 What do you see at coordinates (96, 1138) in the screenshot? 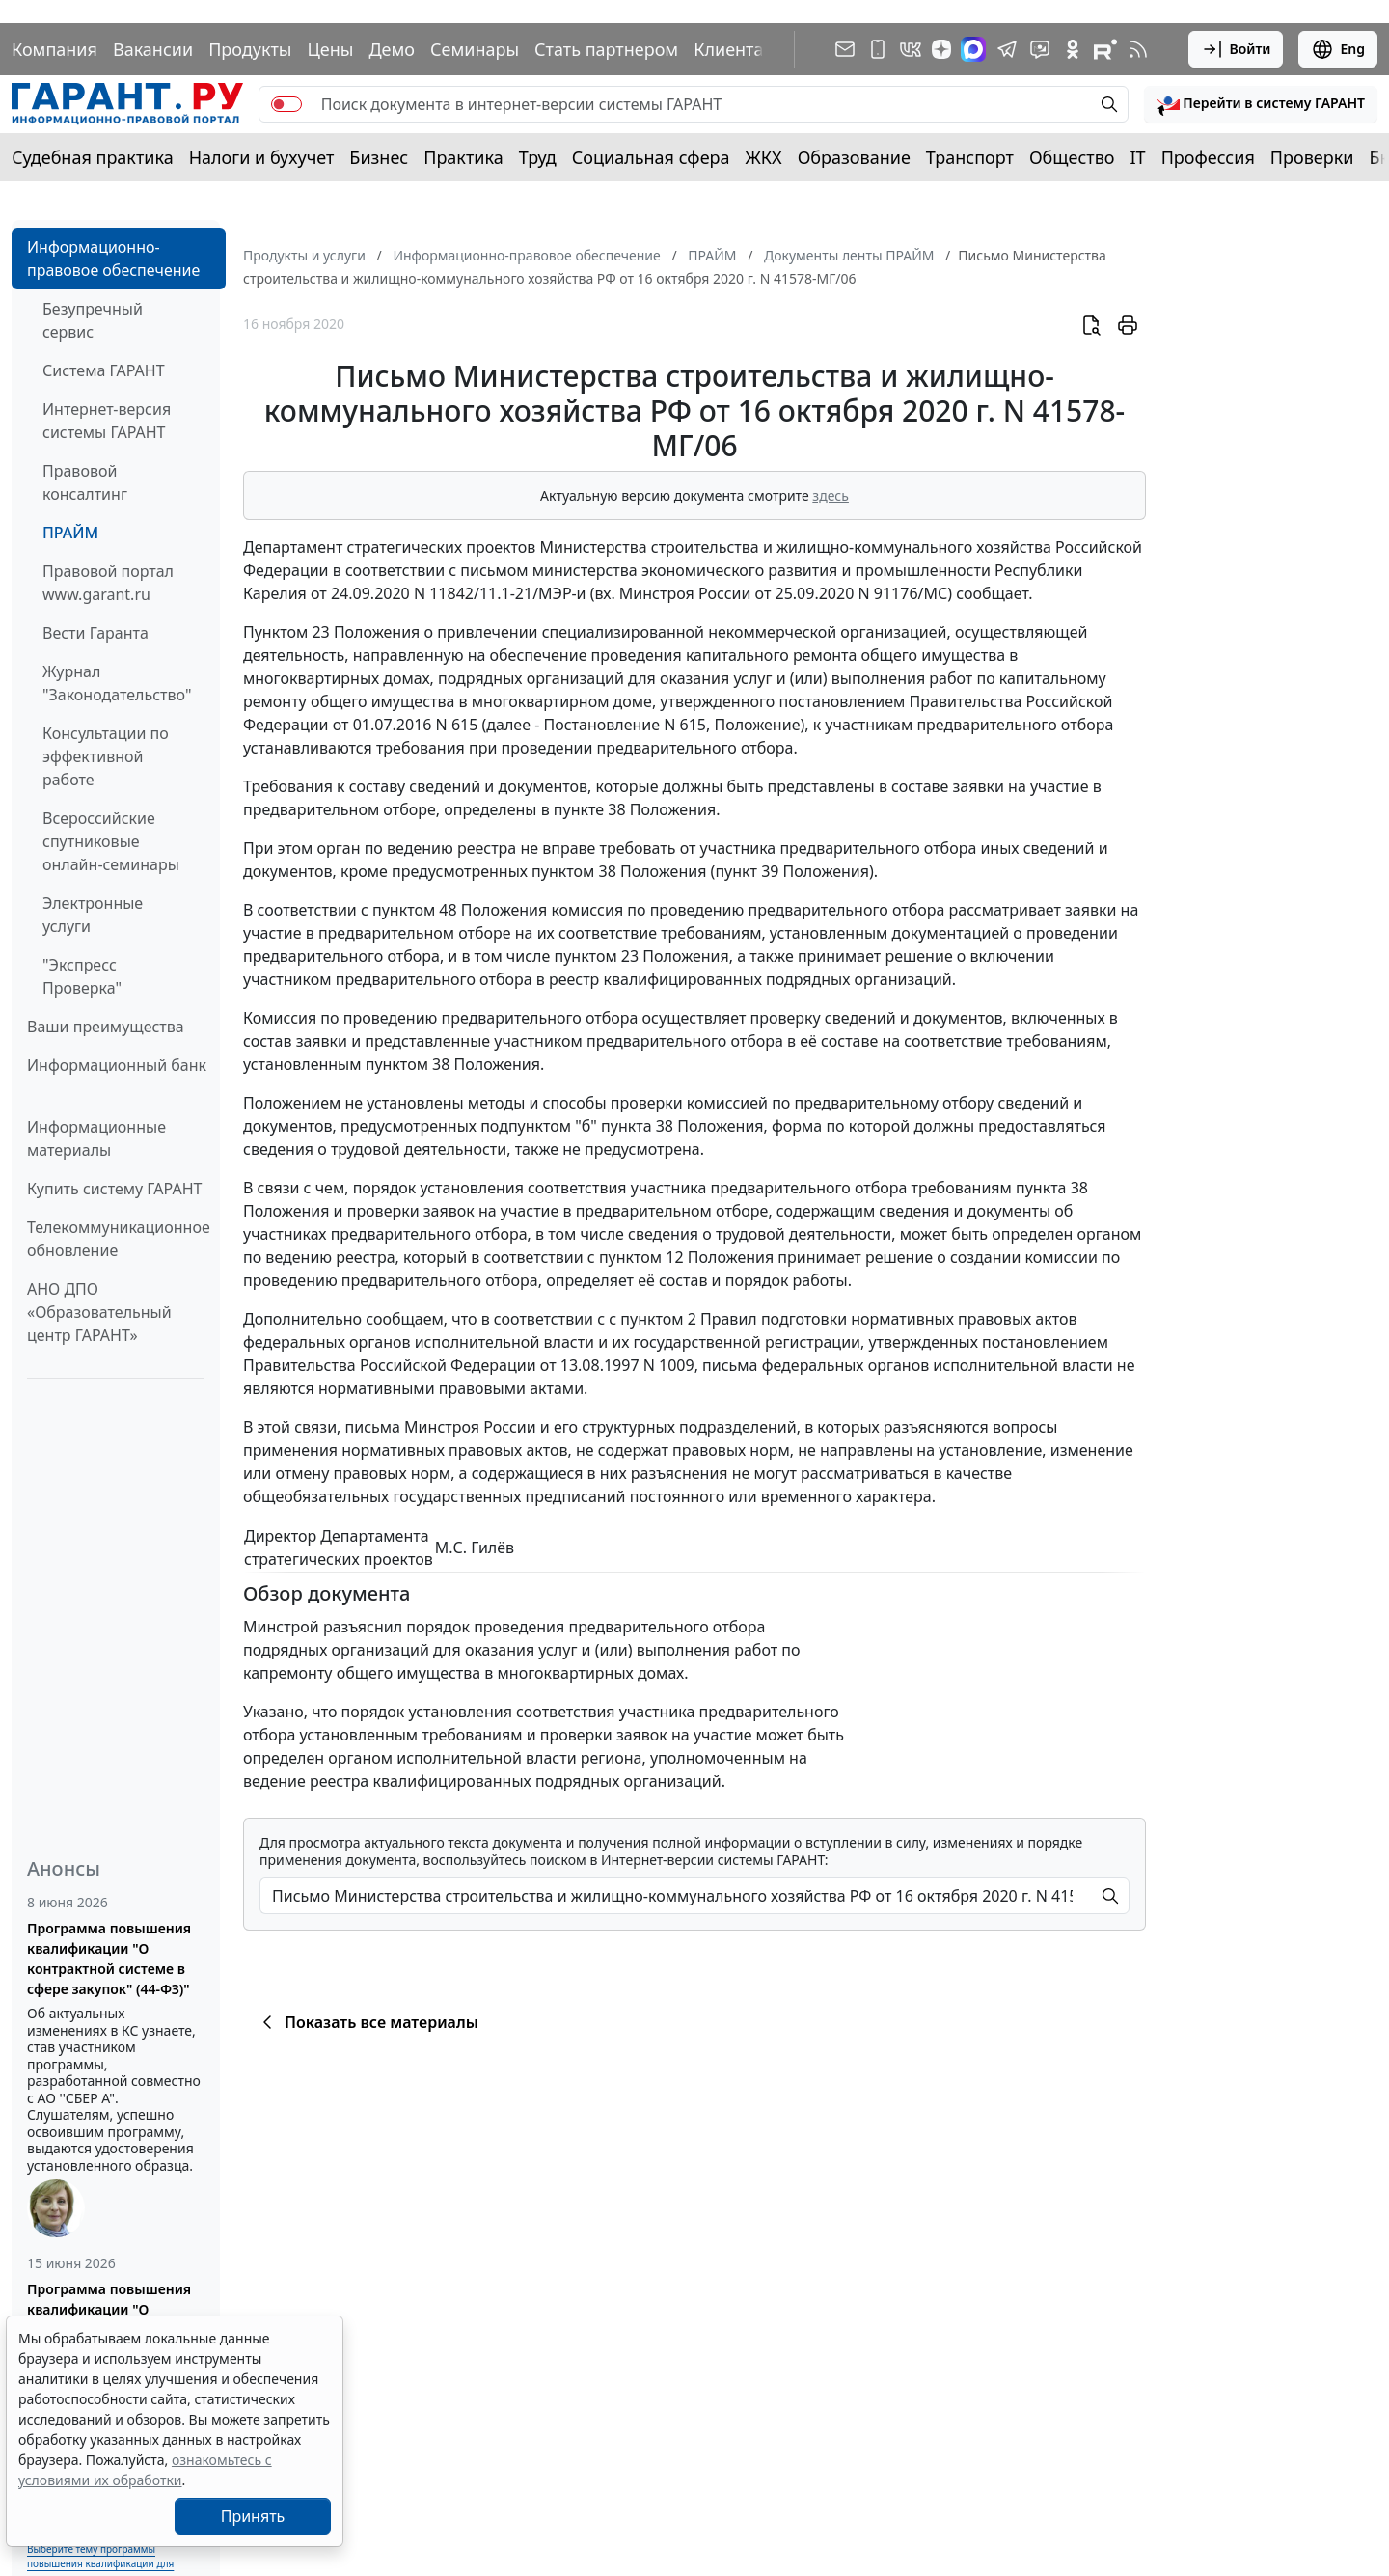
I see `Информационные материалы` at bounding box center [96, 1138].